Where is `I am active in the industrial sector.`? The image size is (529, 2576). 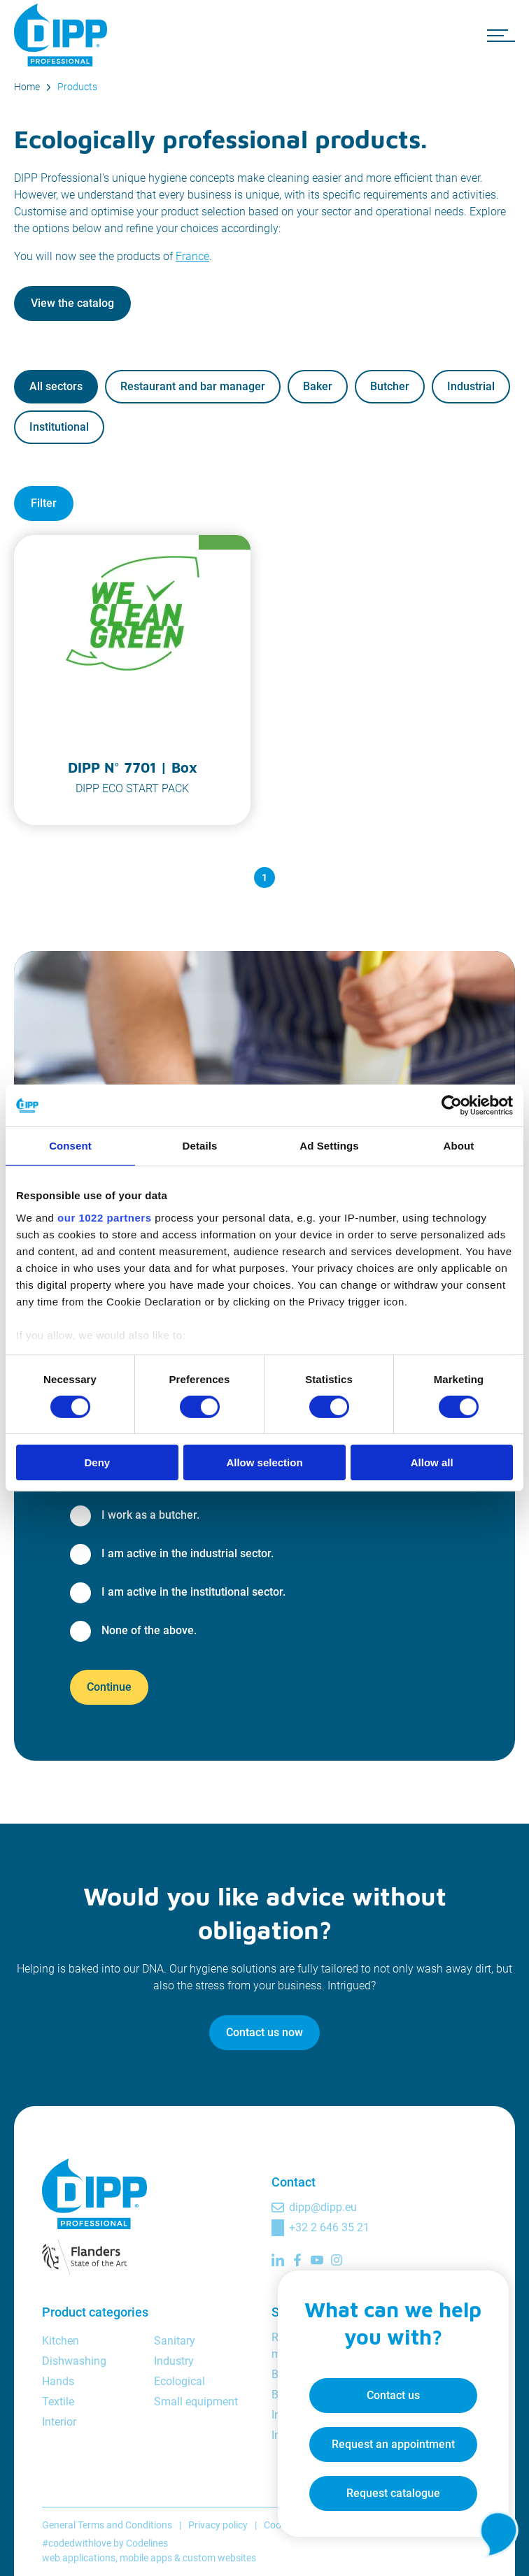
I am active in the industrial sector. is located at coordinates (187, 1553).